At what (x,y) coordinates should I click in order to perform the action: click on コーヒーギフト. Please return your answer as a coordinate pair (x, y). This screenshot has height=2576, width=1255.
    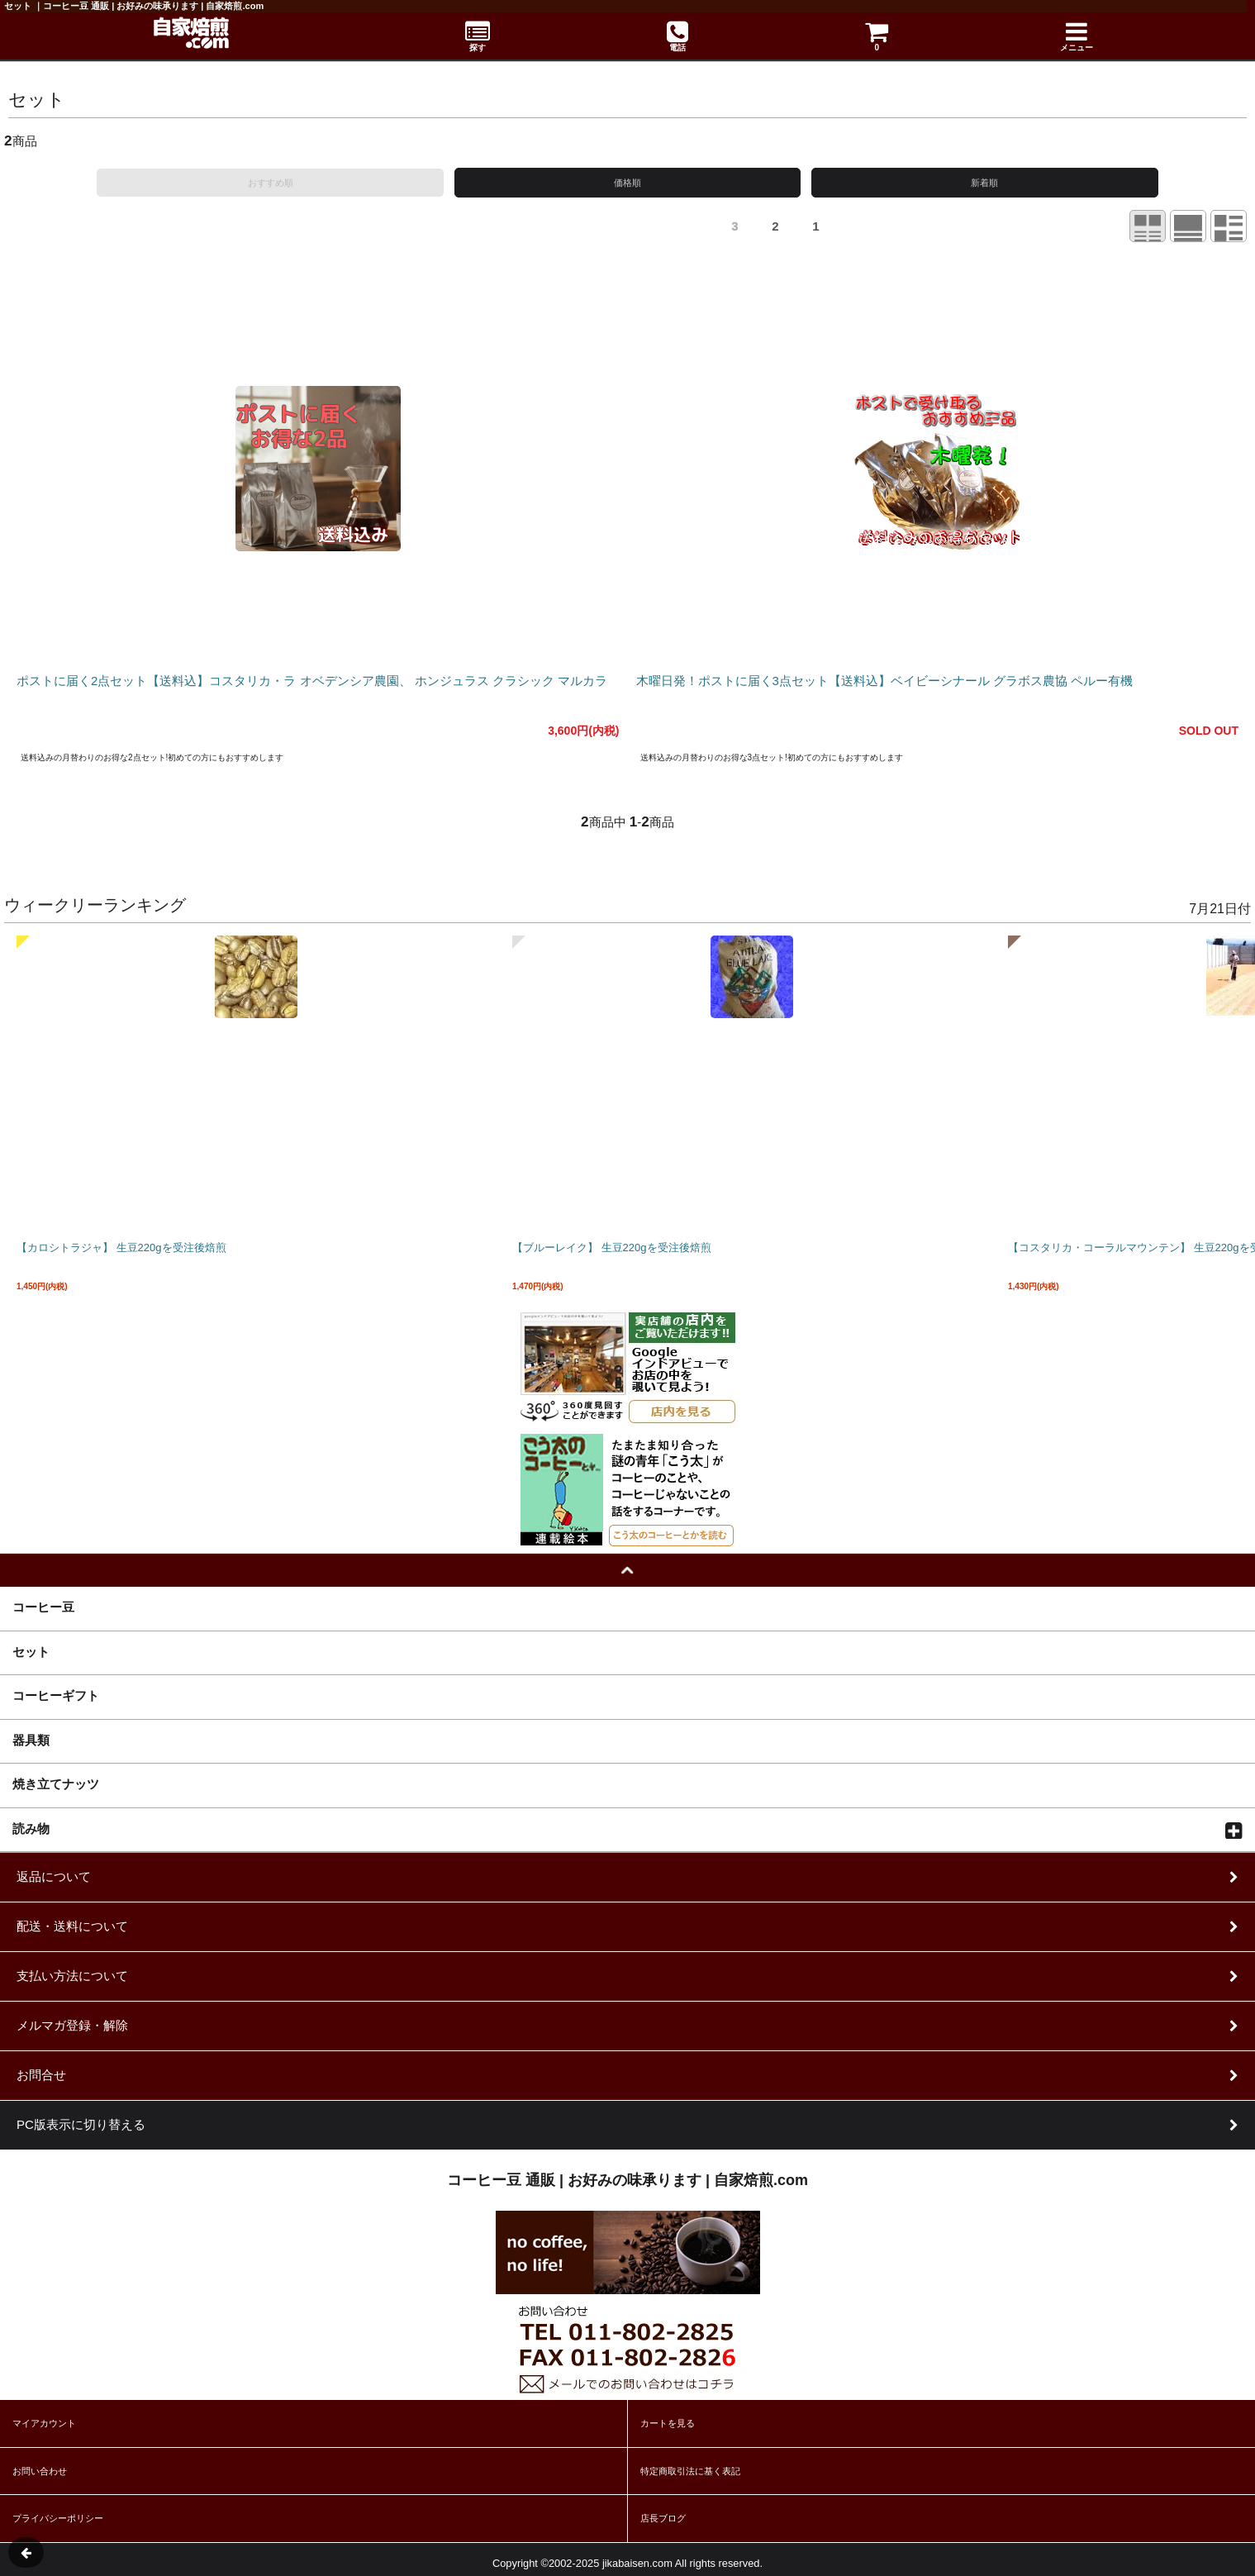
    Looking at the image, I should click on (55, 1695).